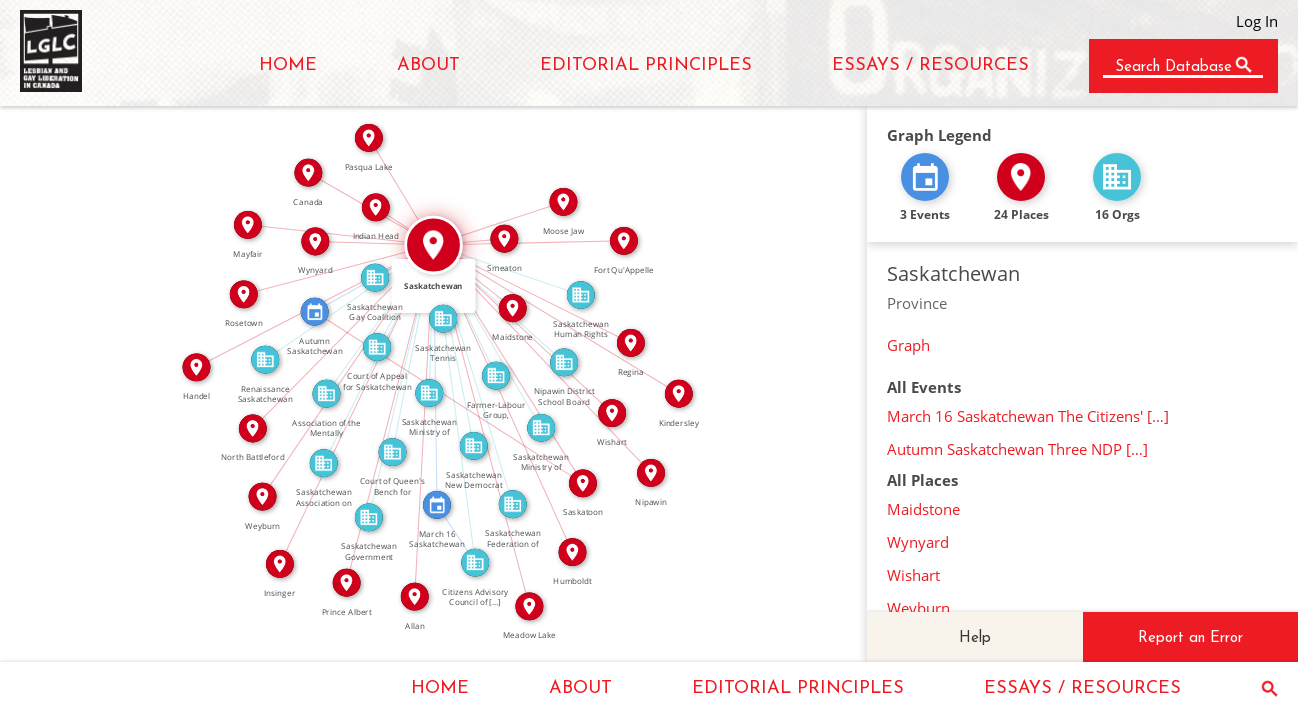 This screenshot has width=1298, height=720. Describe the element at coordinates (428, 65) in the screenshot. I see `ABOUT` at that location.